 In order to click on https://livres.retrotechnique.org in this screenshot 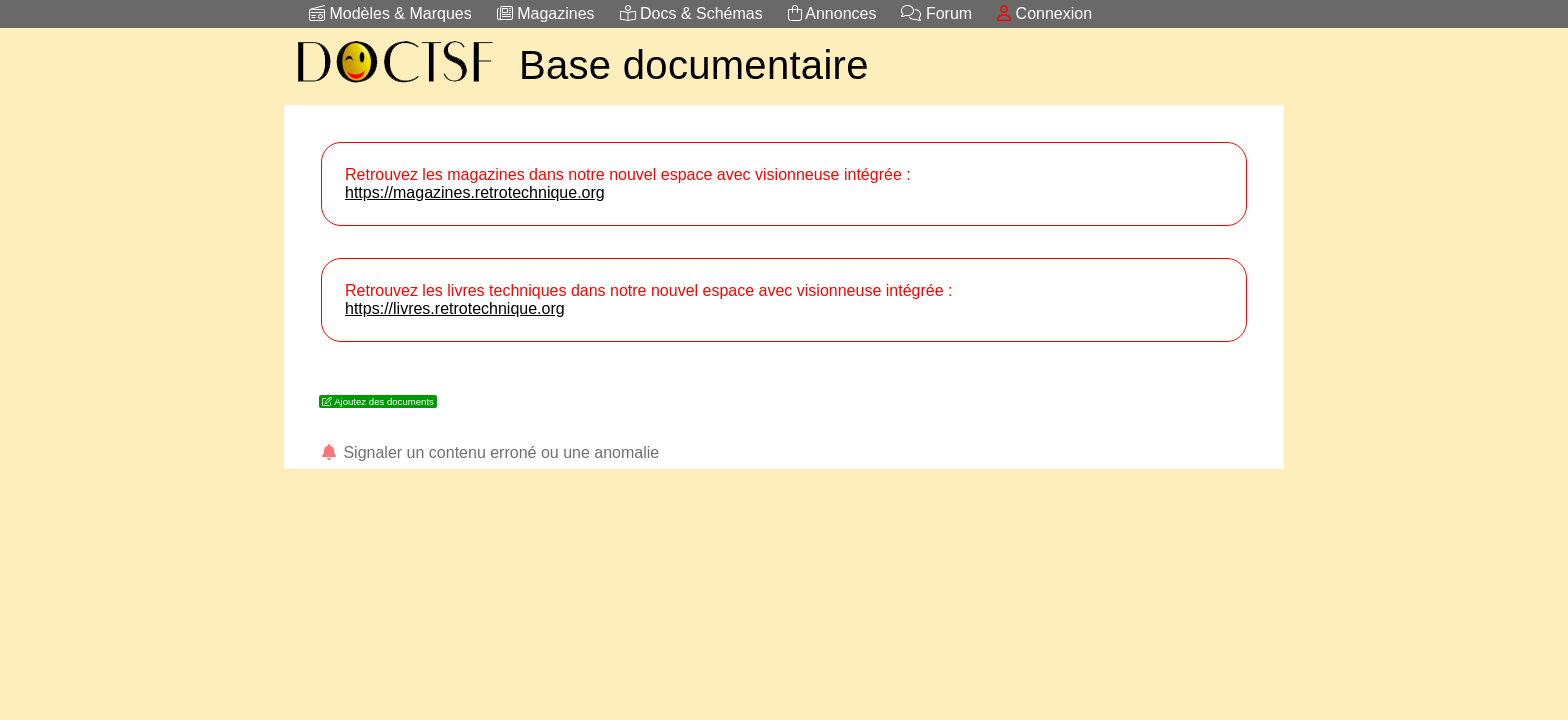, I will do `click(455, 308)`.